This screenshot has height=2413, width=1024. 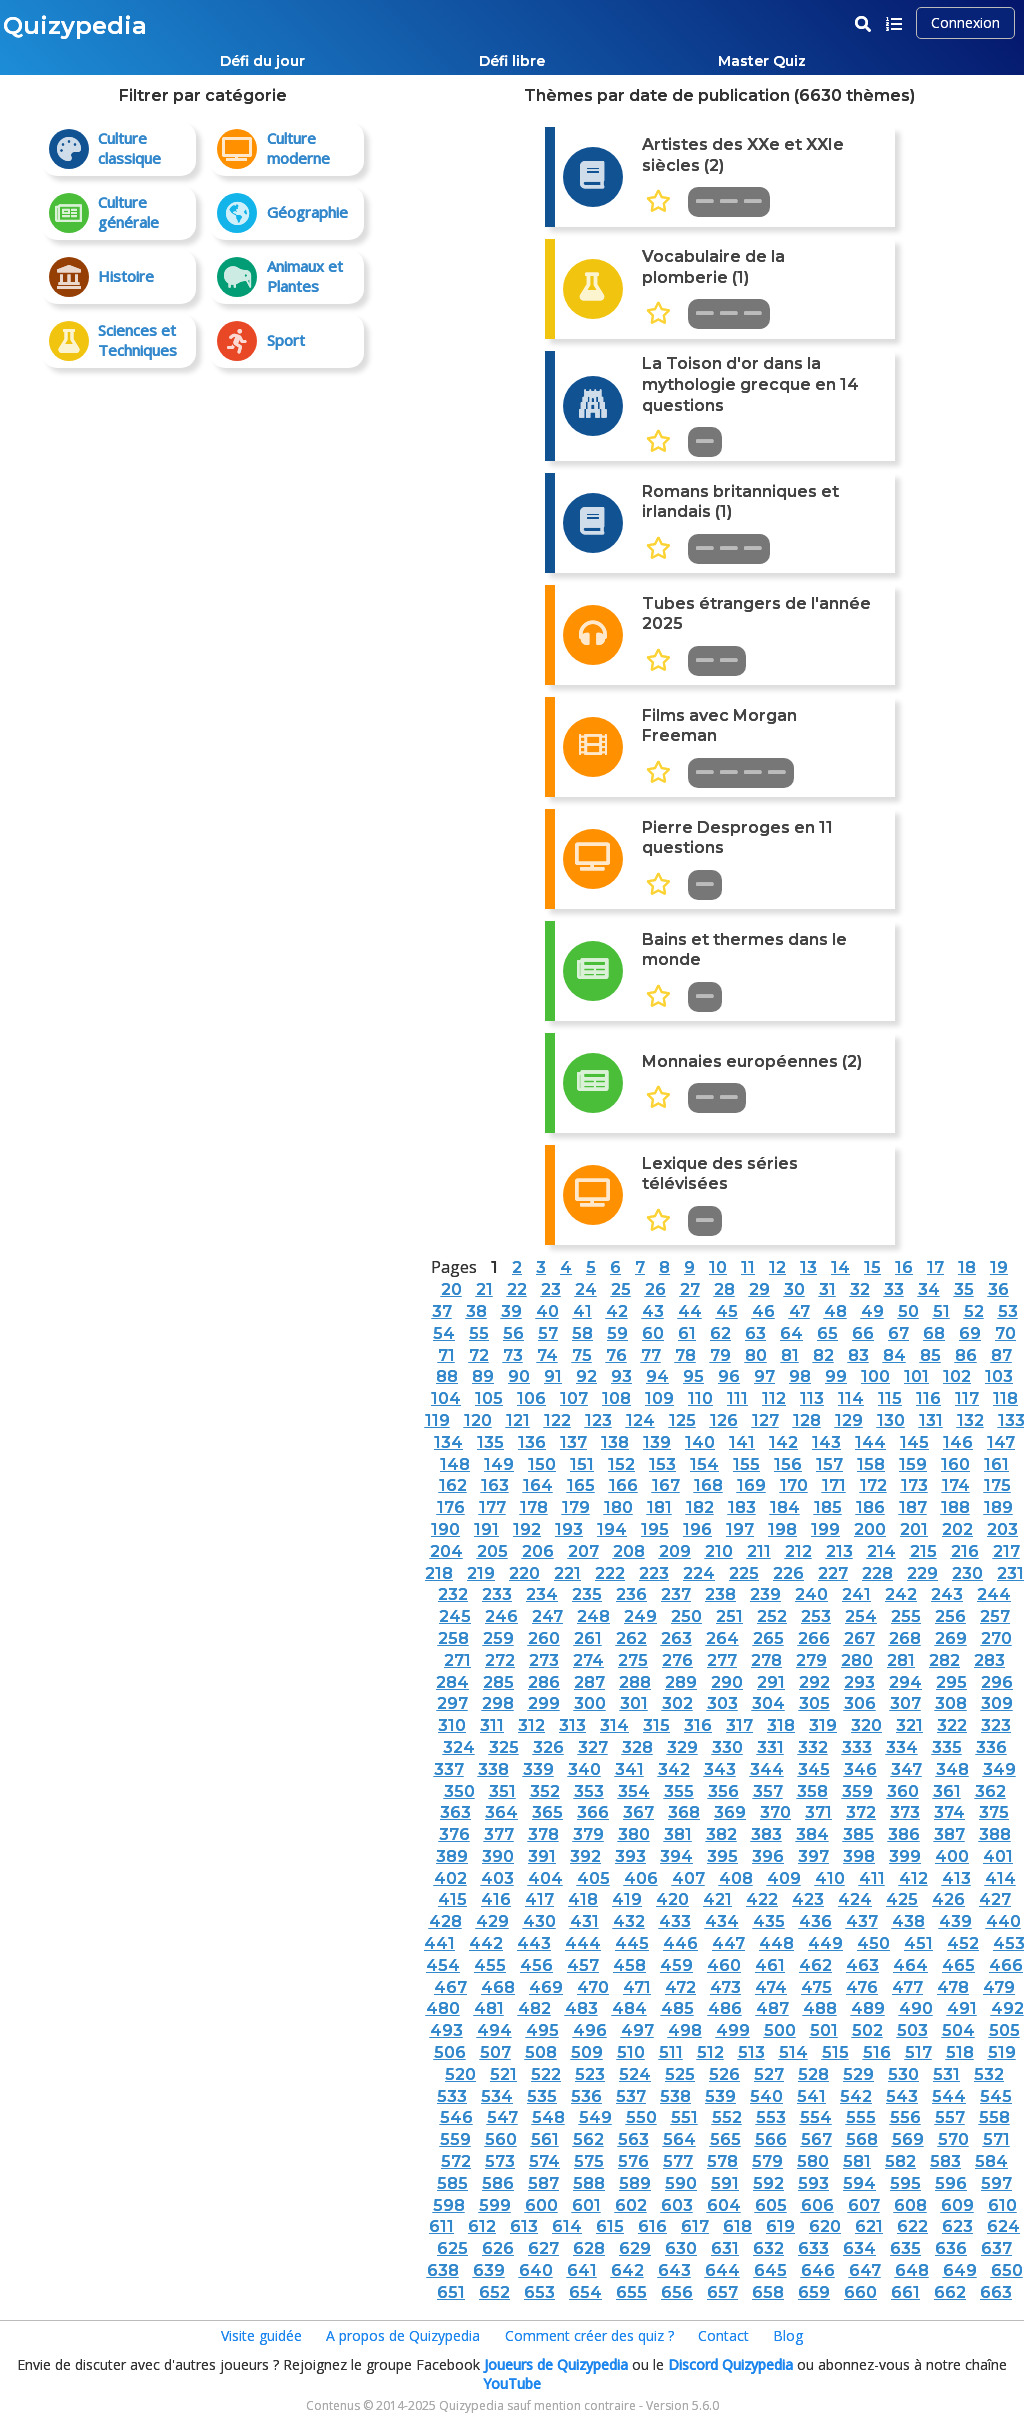 I want to click on 197, so click(x=740, y=1529).